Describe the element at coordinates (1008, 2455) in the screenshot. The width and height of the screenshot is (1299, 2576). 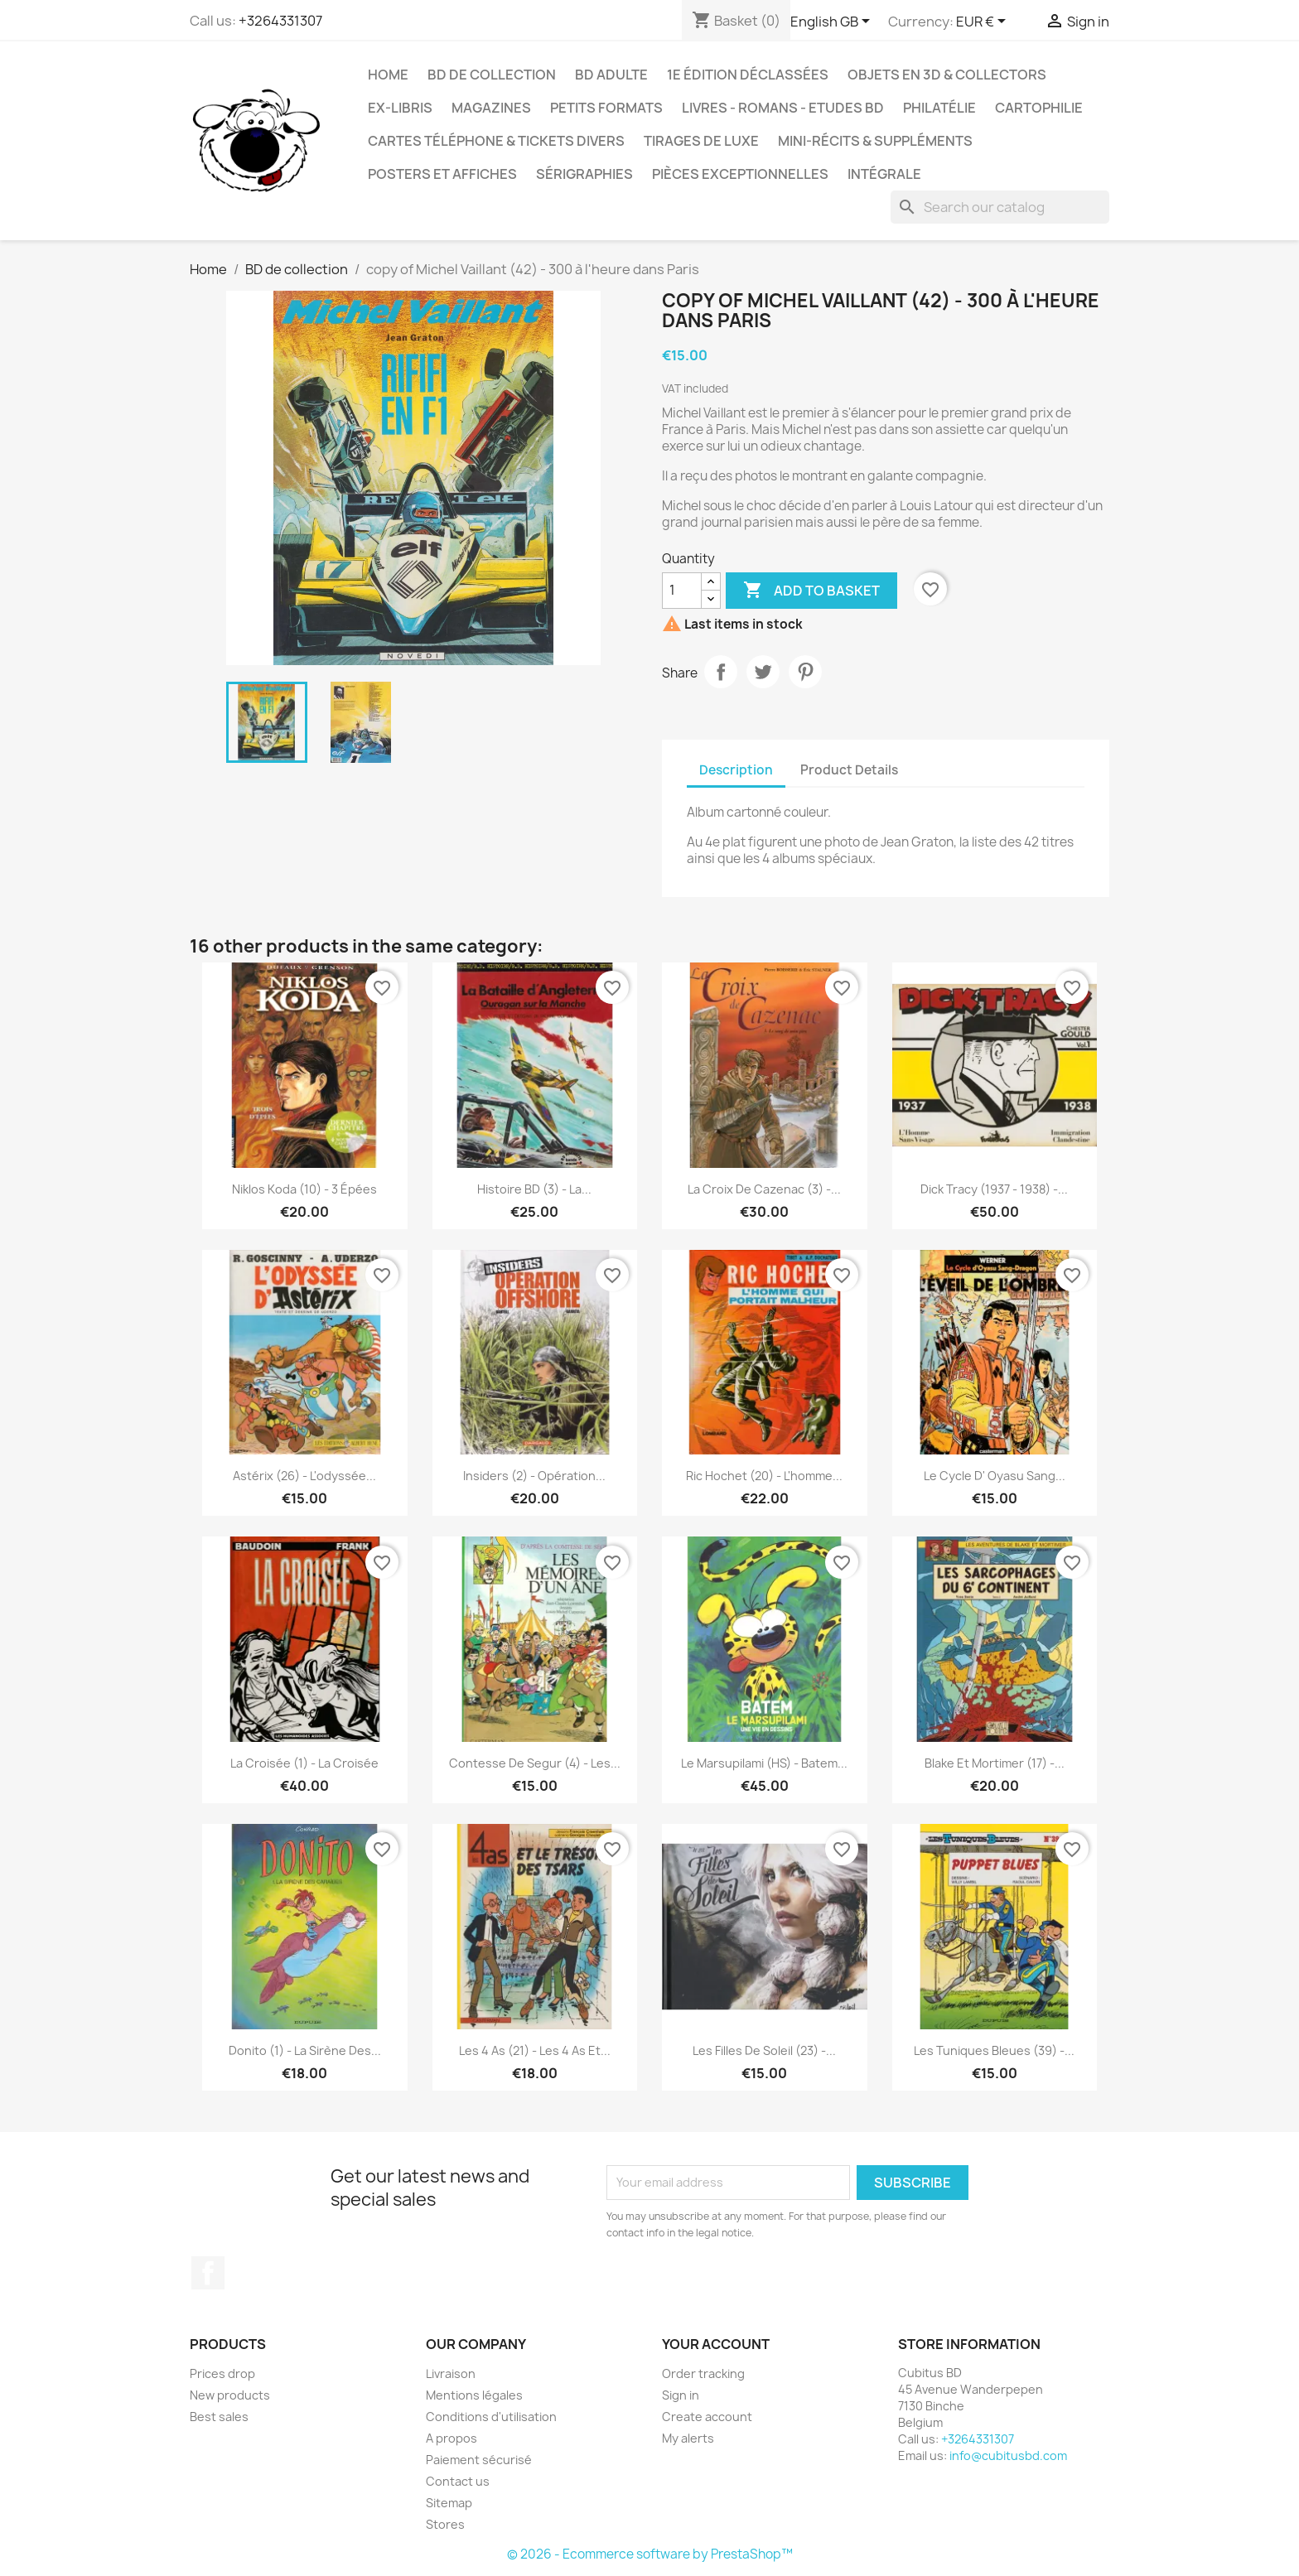
I see `info@cubitusbd.com` at that location.